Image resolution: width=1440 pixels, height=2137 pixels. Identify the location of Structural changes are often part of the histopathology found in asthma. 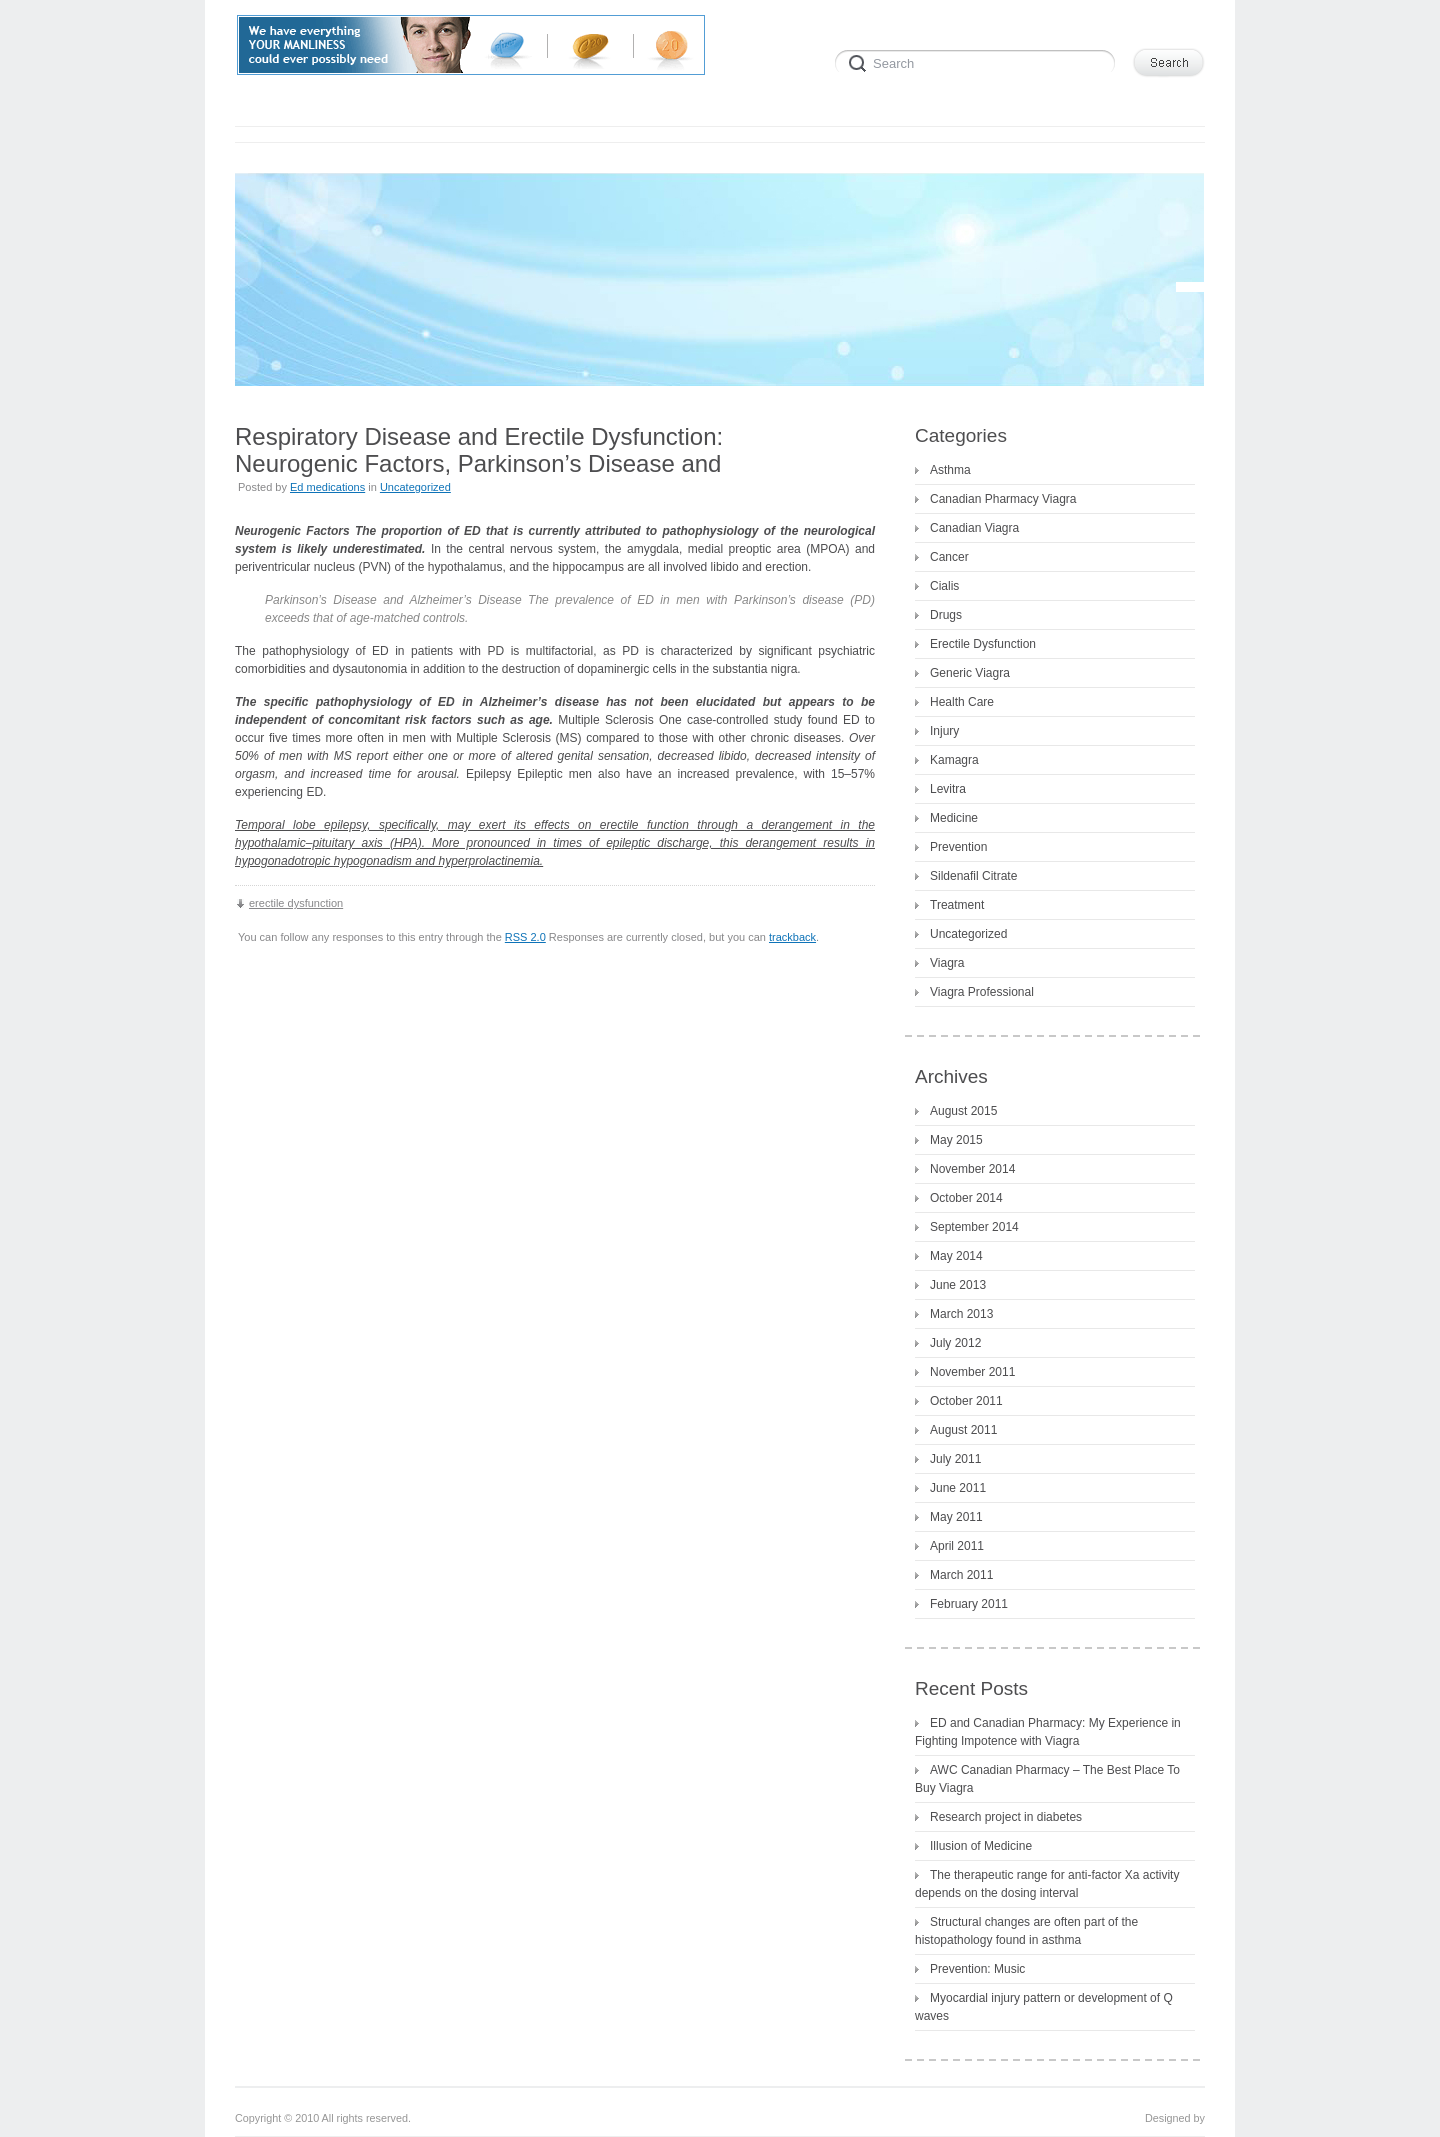
(1026, 1931).